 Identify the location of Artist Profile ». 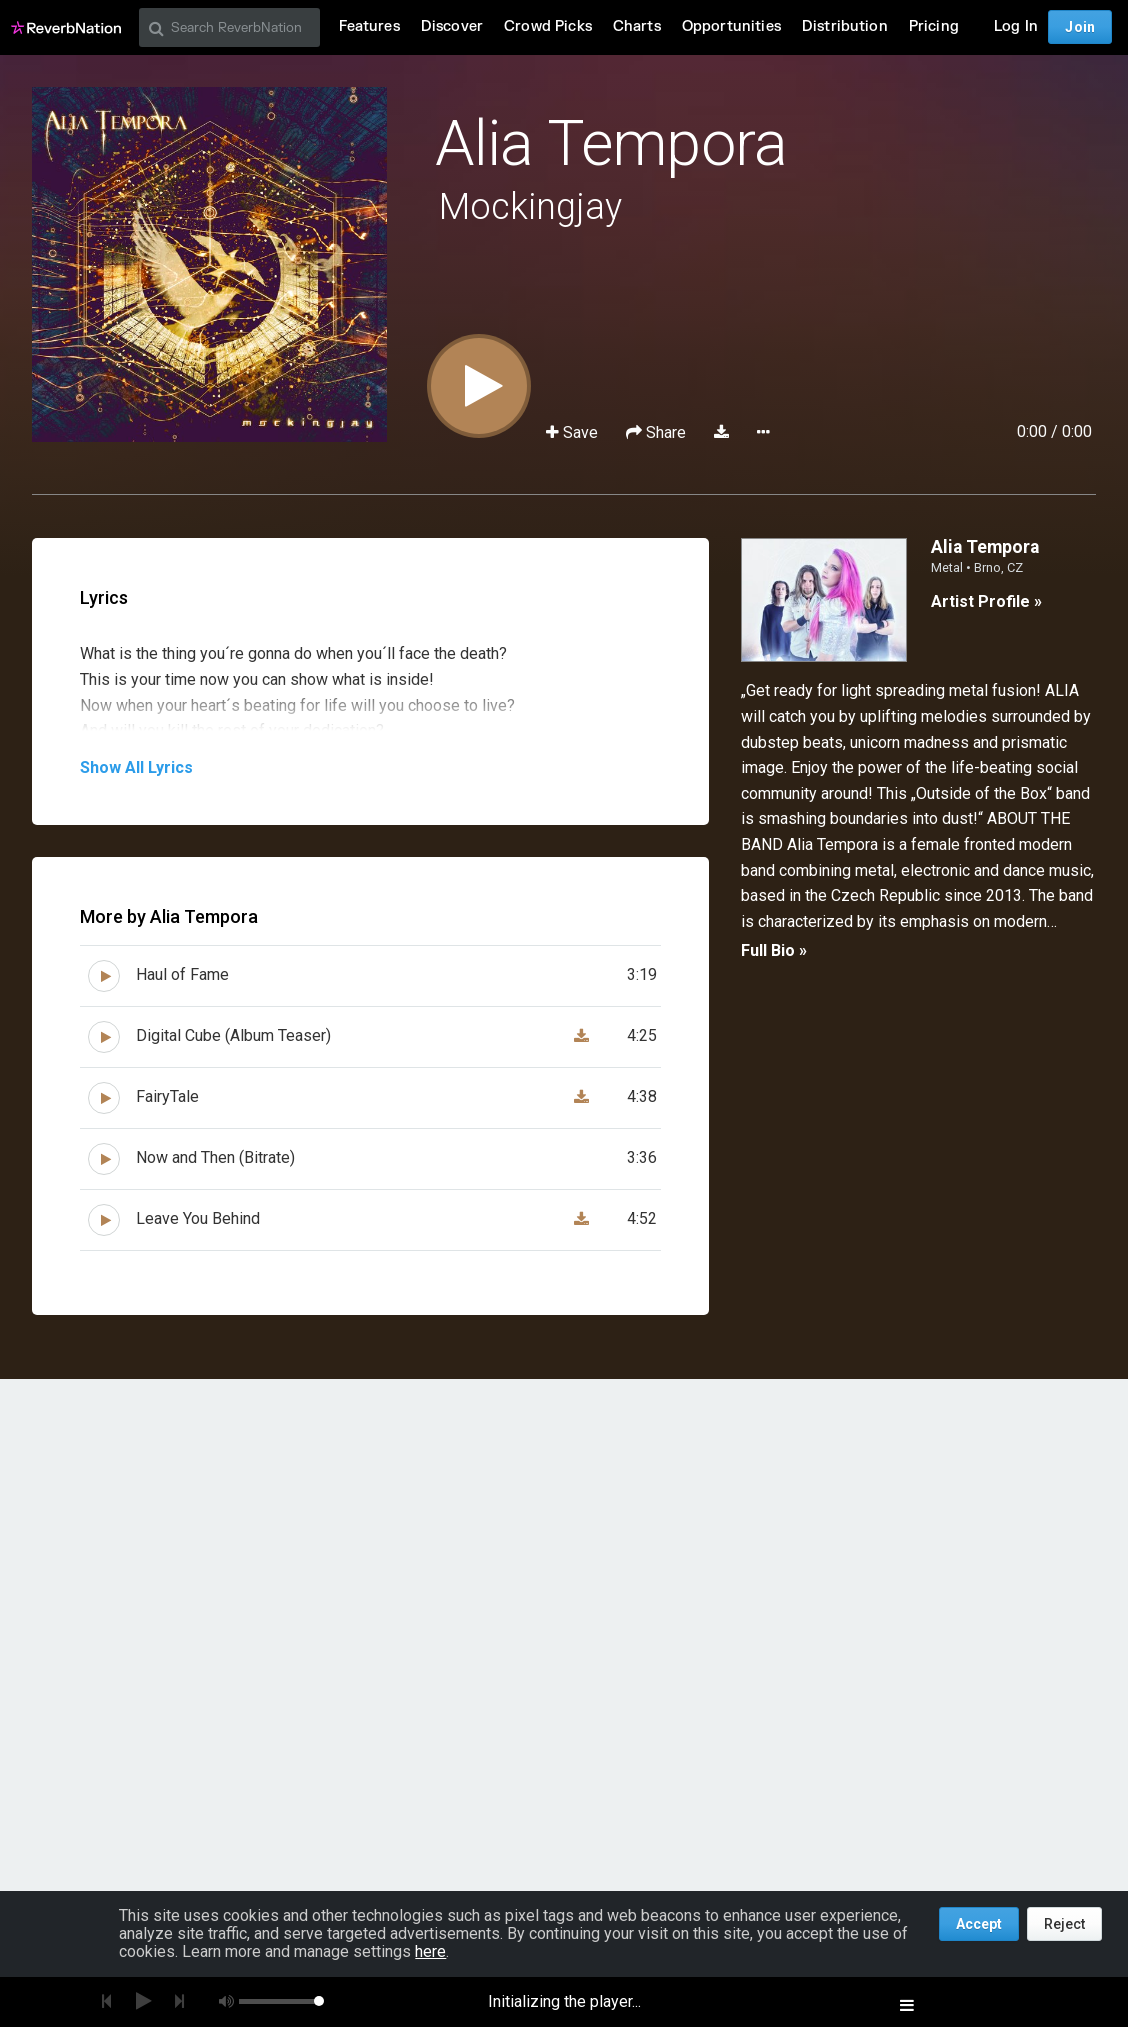
(986, 601).